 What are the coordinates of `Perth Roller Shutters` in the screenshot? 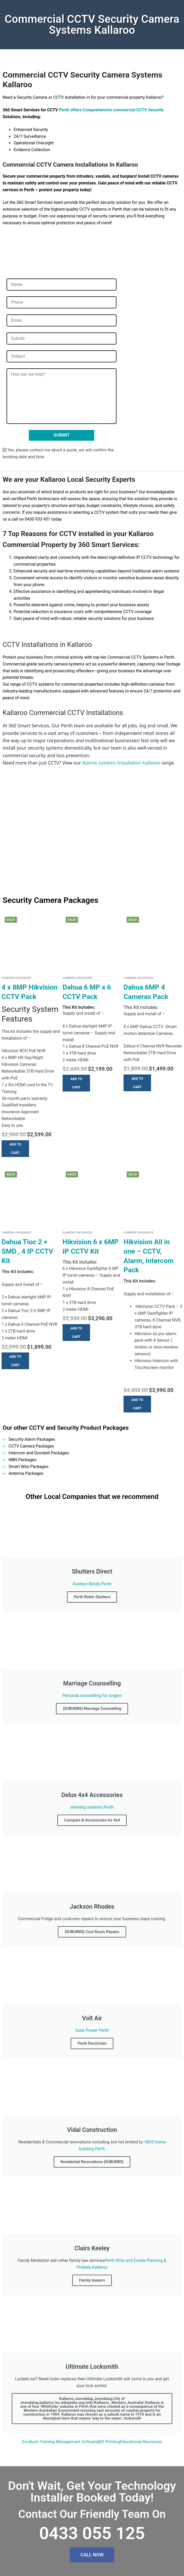 It's located at (92, 1597).